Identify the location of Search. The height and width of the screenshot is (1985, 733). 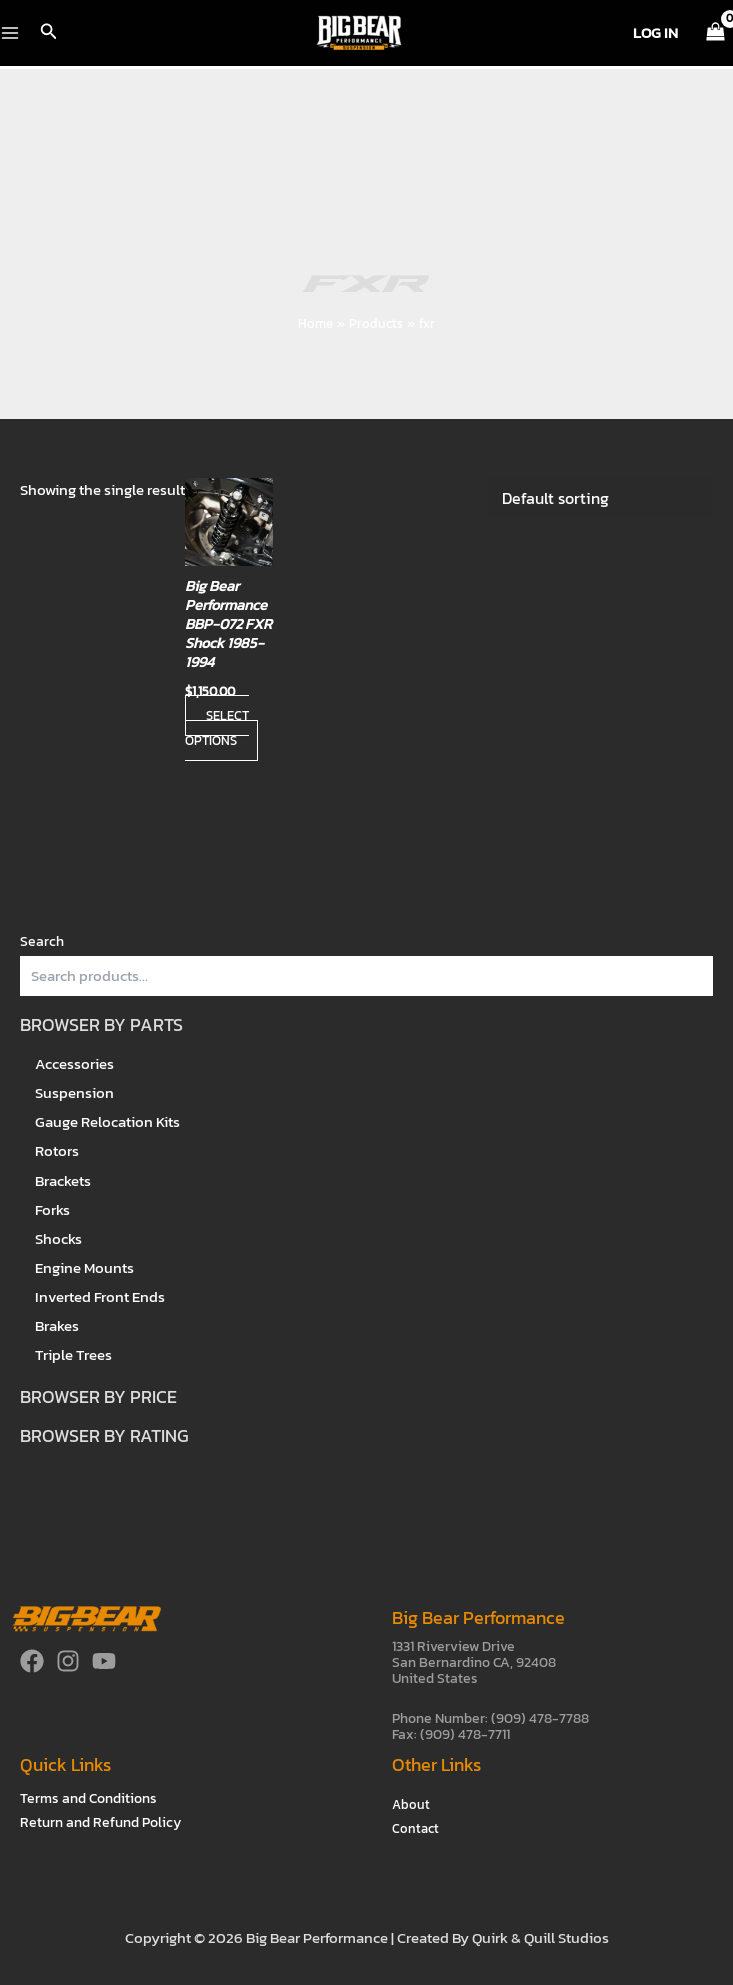
(42, 941).